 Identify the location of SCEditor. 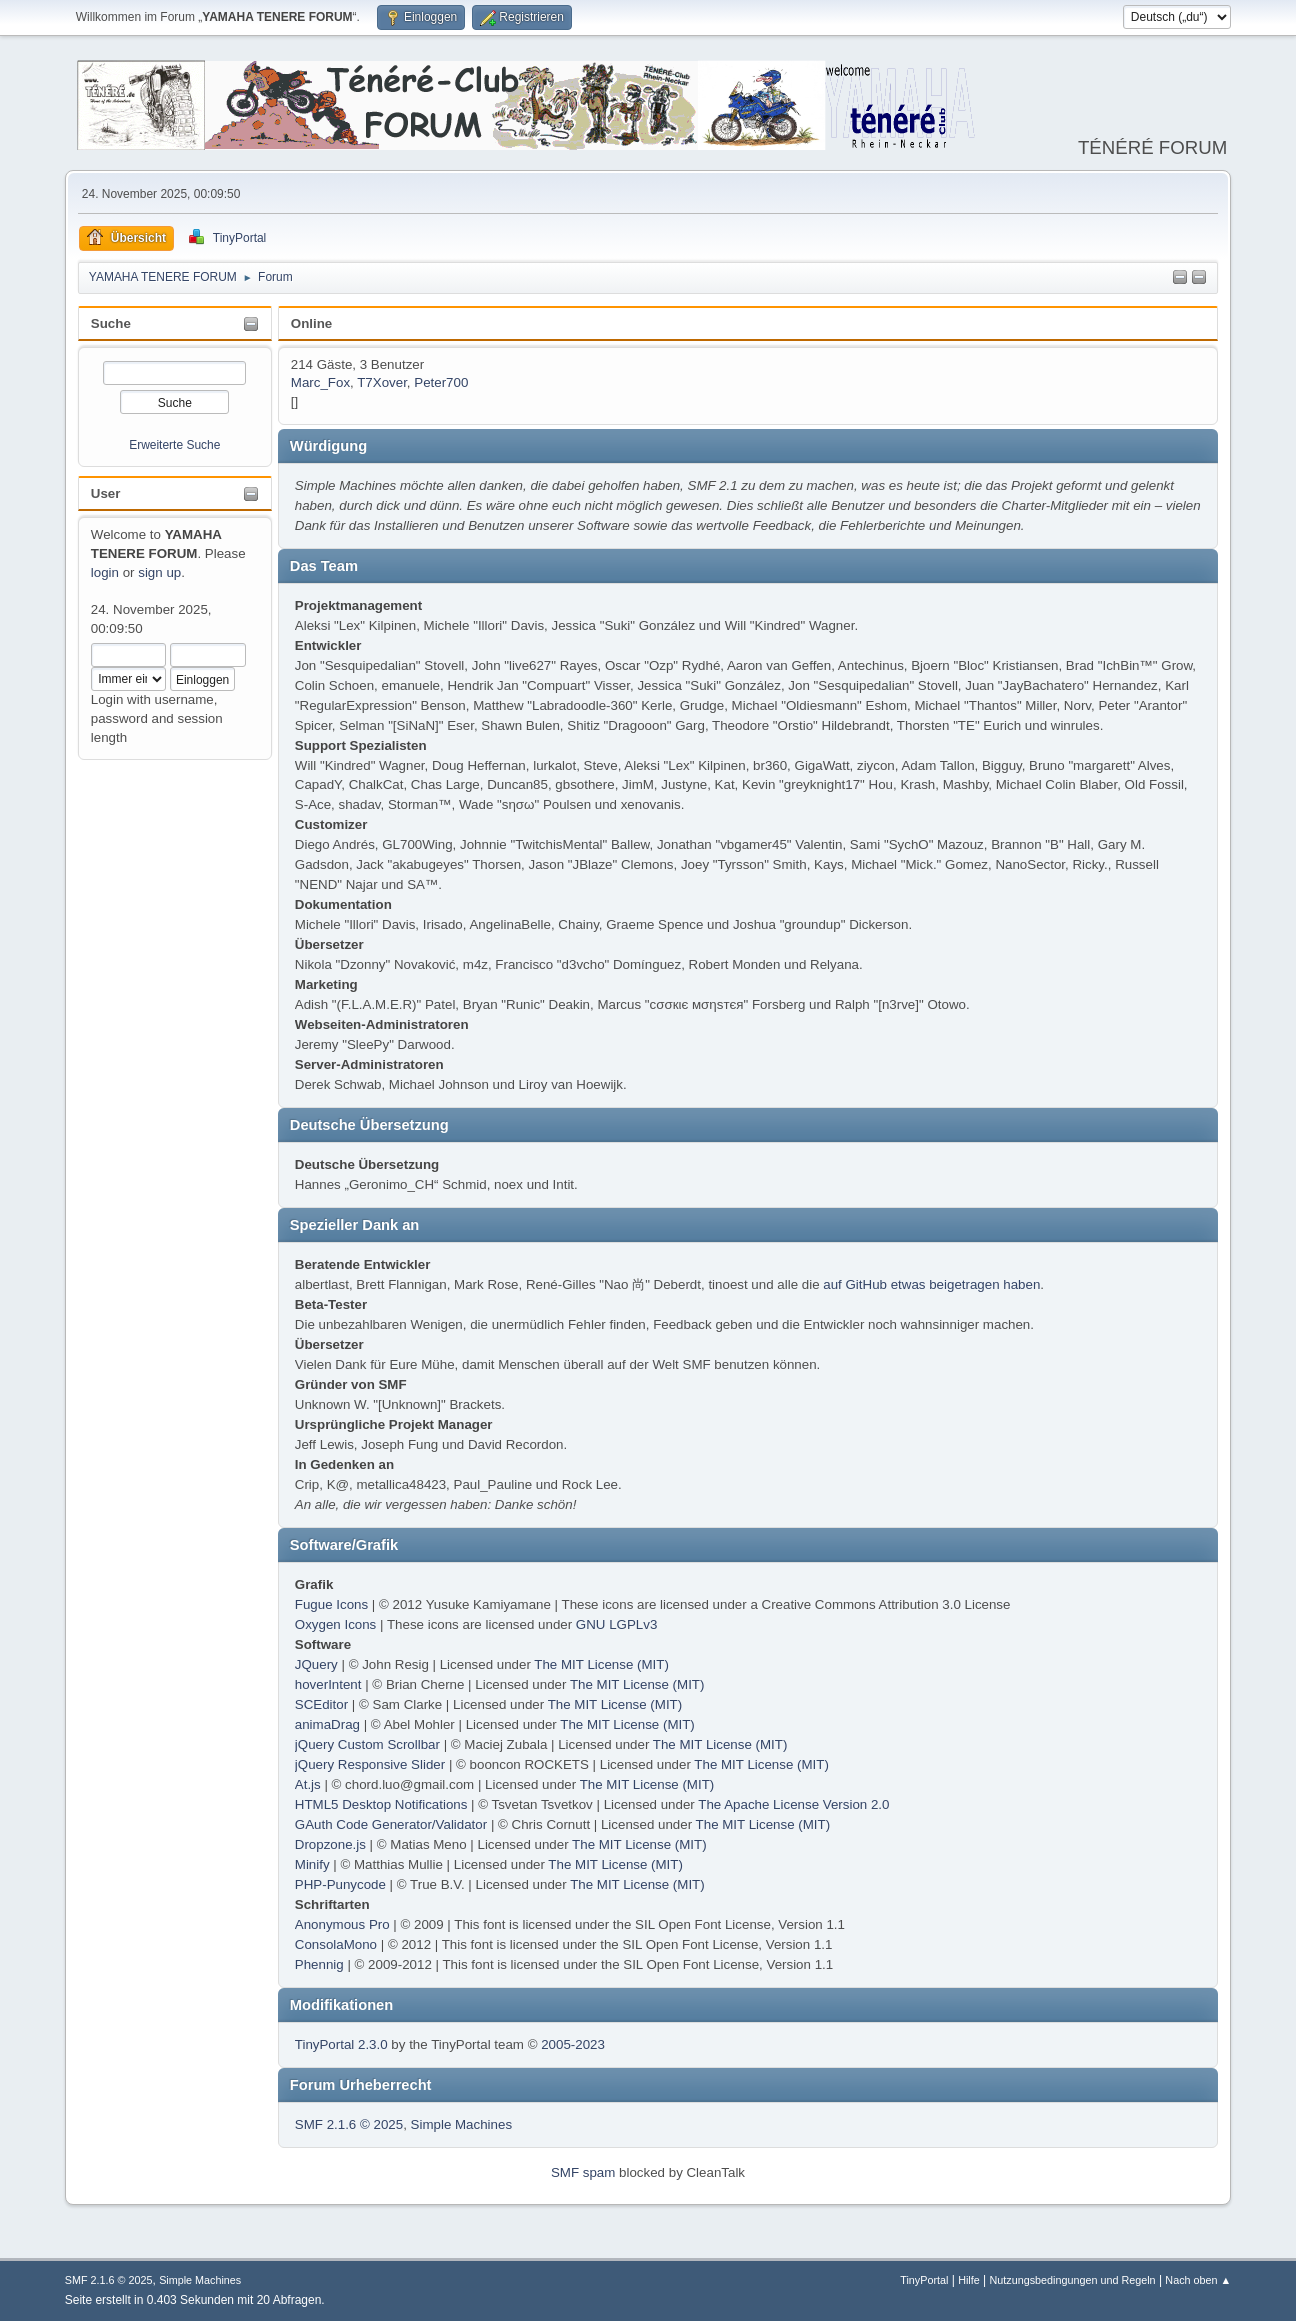
(321, 1704).